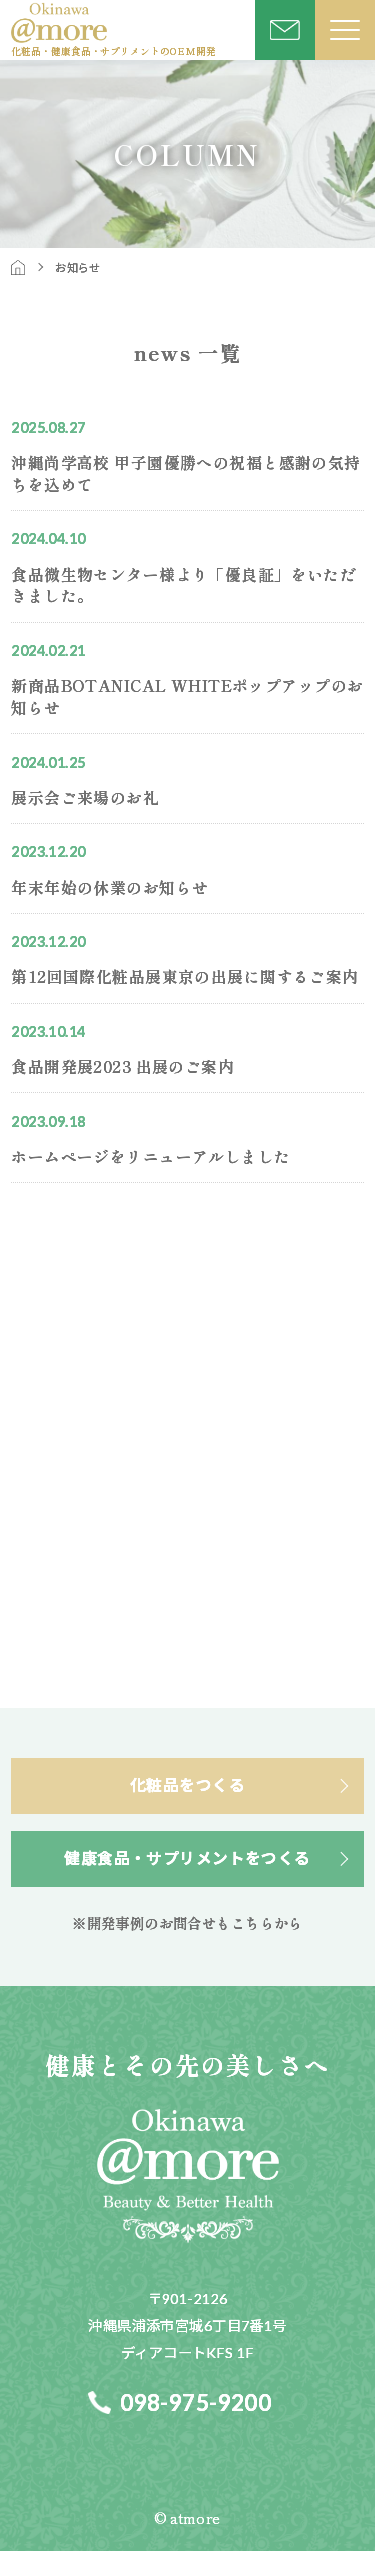 Image resolution: width=375 pixels, height=2551 pixels. What do you see at coordinates (78, 267) in the screenshot?
I see `お知らせ` at bounding box center [78, 267].